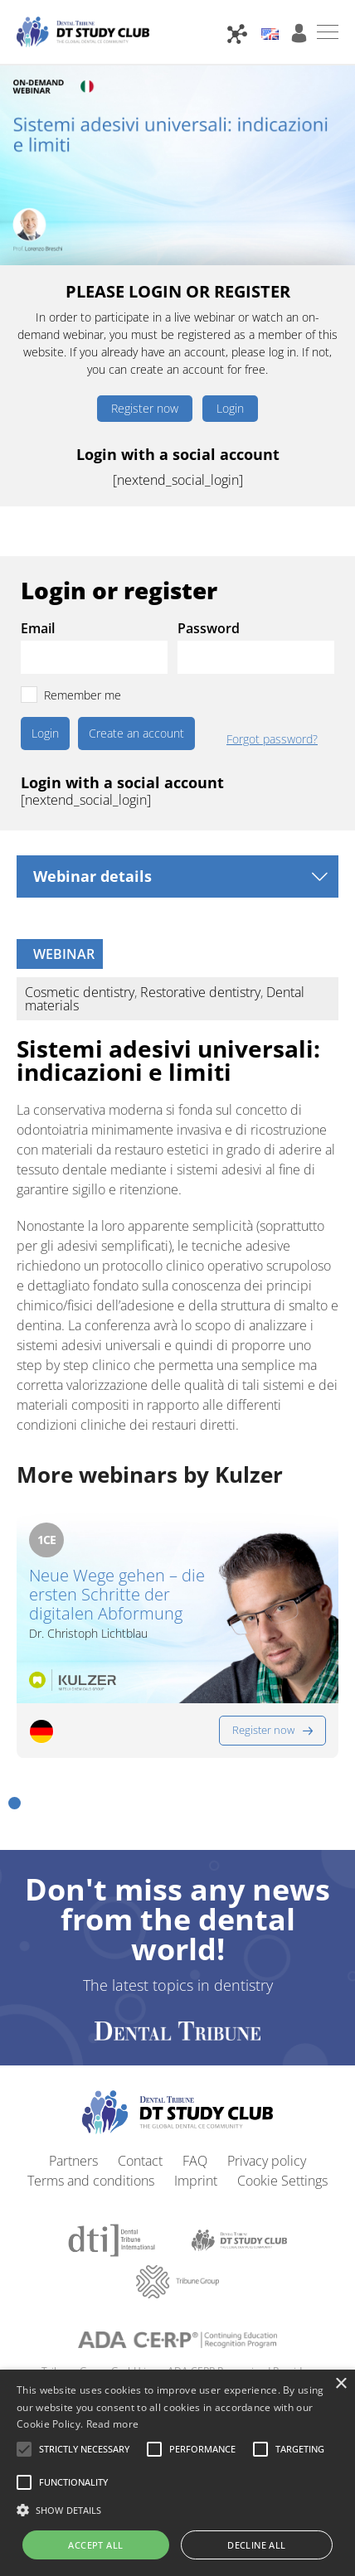 This screenshot has height=2576, width=355. What do you see at coordinates (282, 2181) in the screenshot?
I see `Cookie Settings` at bounding box center [282, 2181].